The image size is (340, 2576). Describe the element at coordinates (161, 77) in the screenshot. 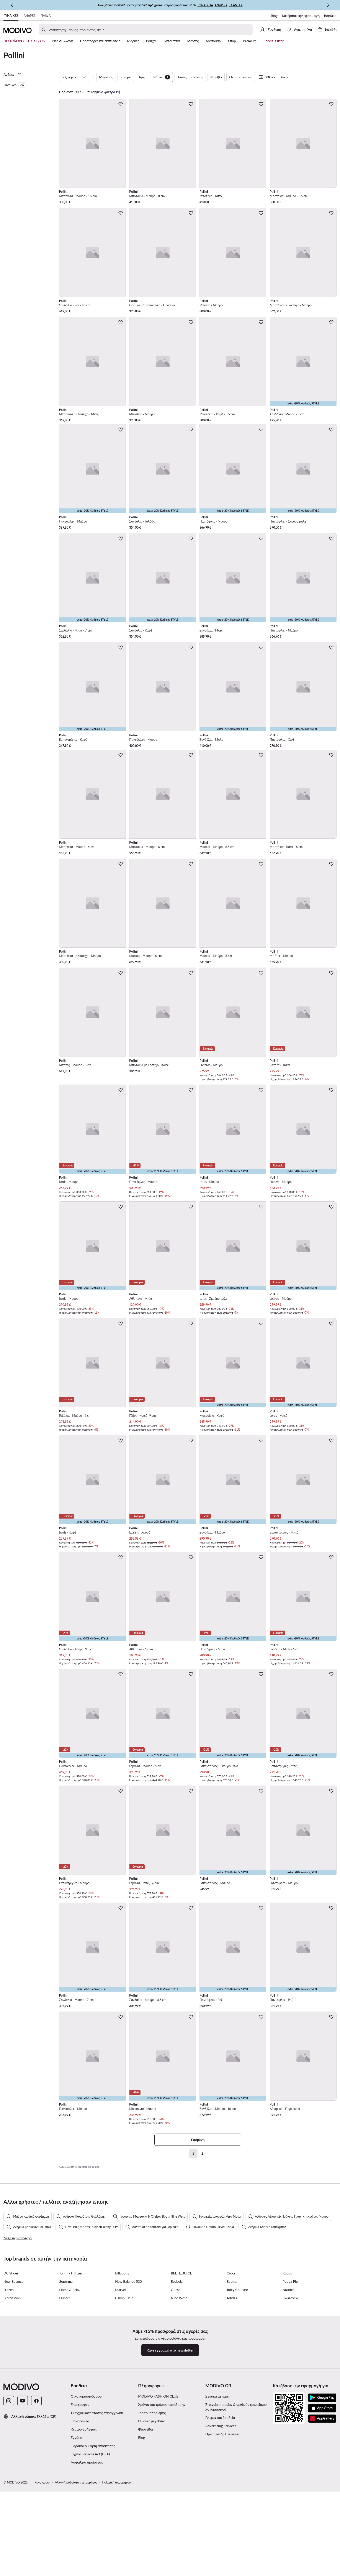

I see `Μάρκα` at that location.